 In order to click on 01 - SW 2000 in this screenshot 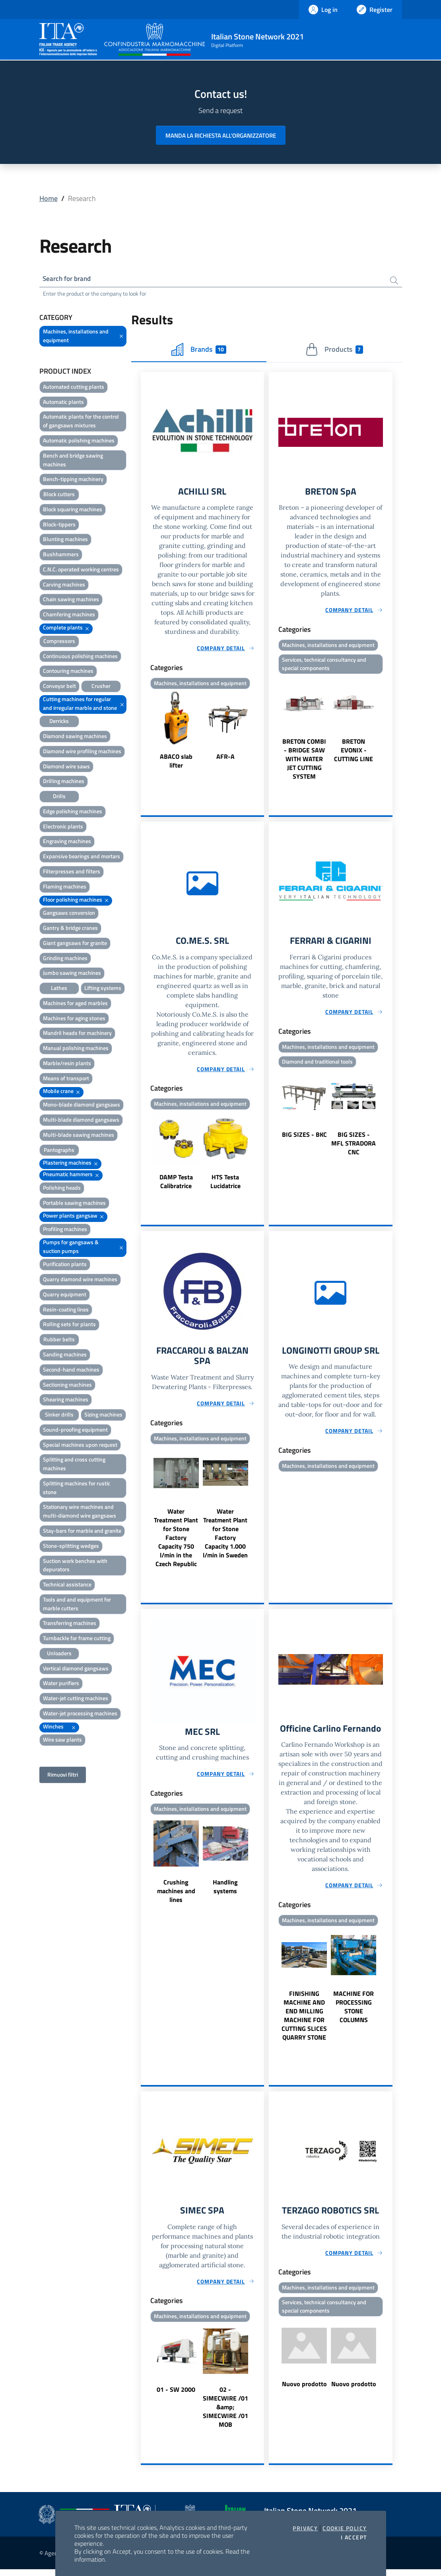, I will do `click(176, 2396)`.